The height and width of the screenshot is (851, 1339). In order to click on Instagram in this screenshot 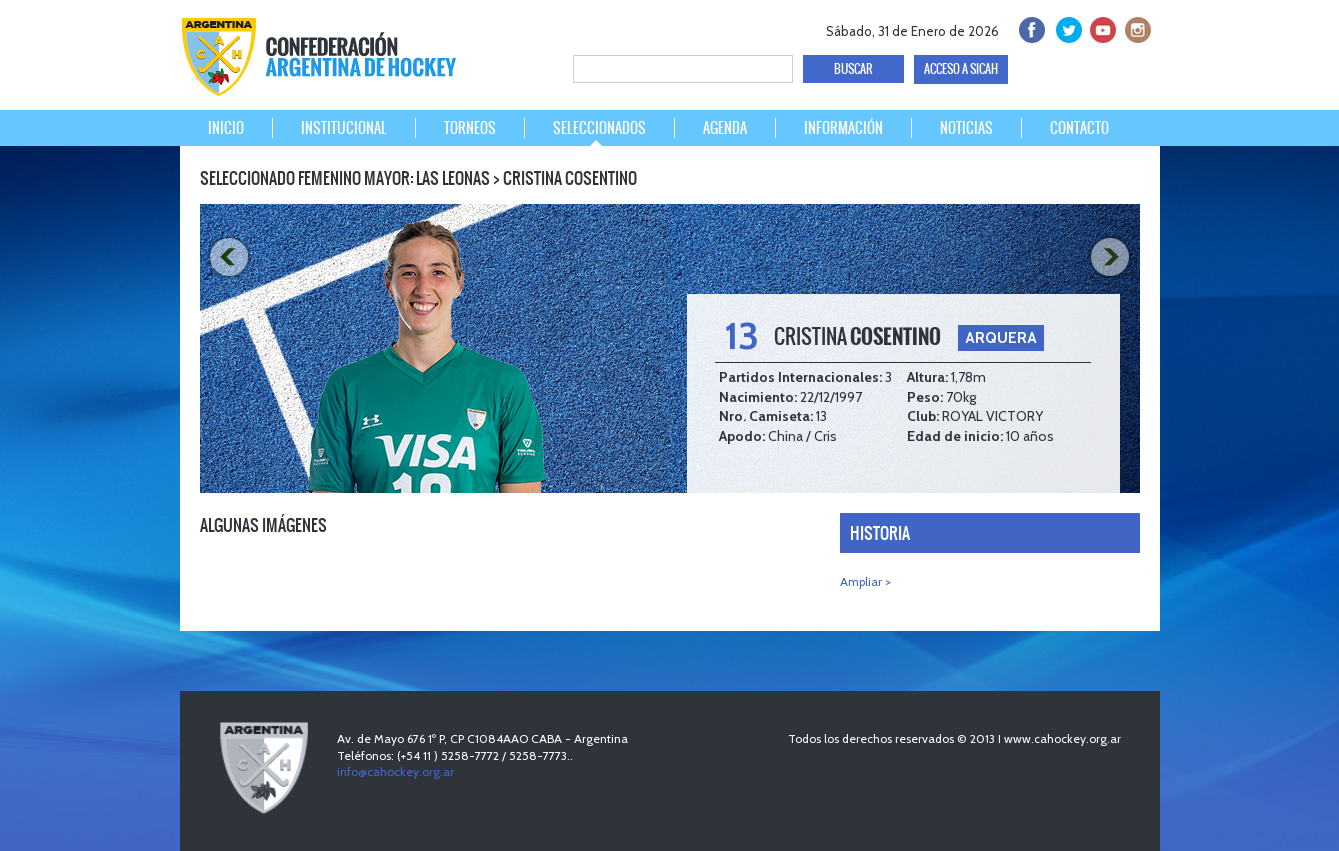, I will do `click(1135, 27)`.